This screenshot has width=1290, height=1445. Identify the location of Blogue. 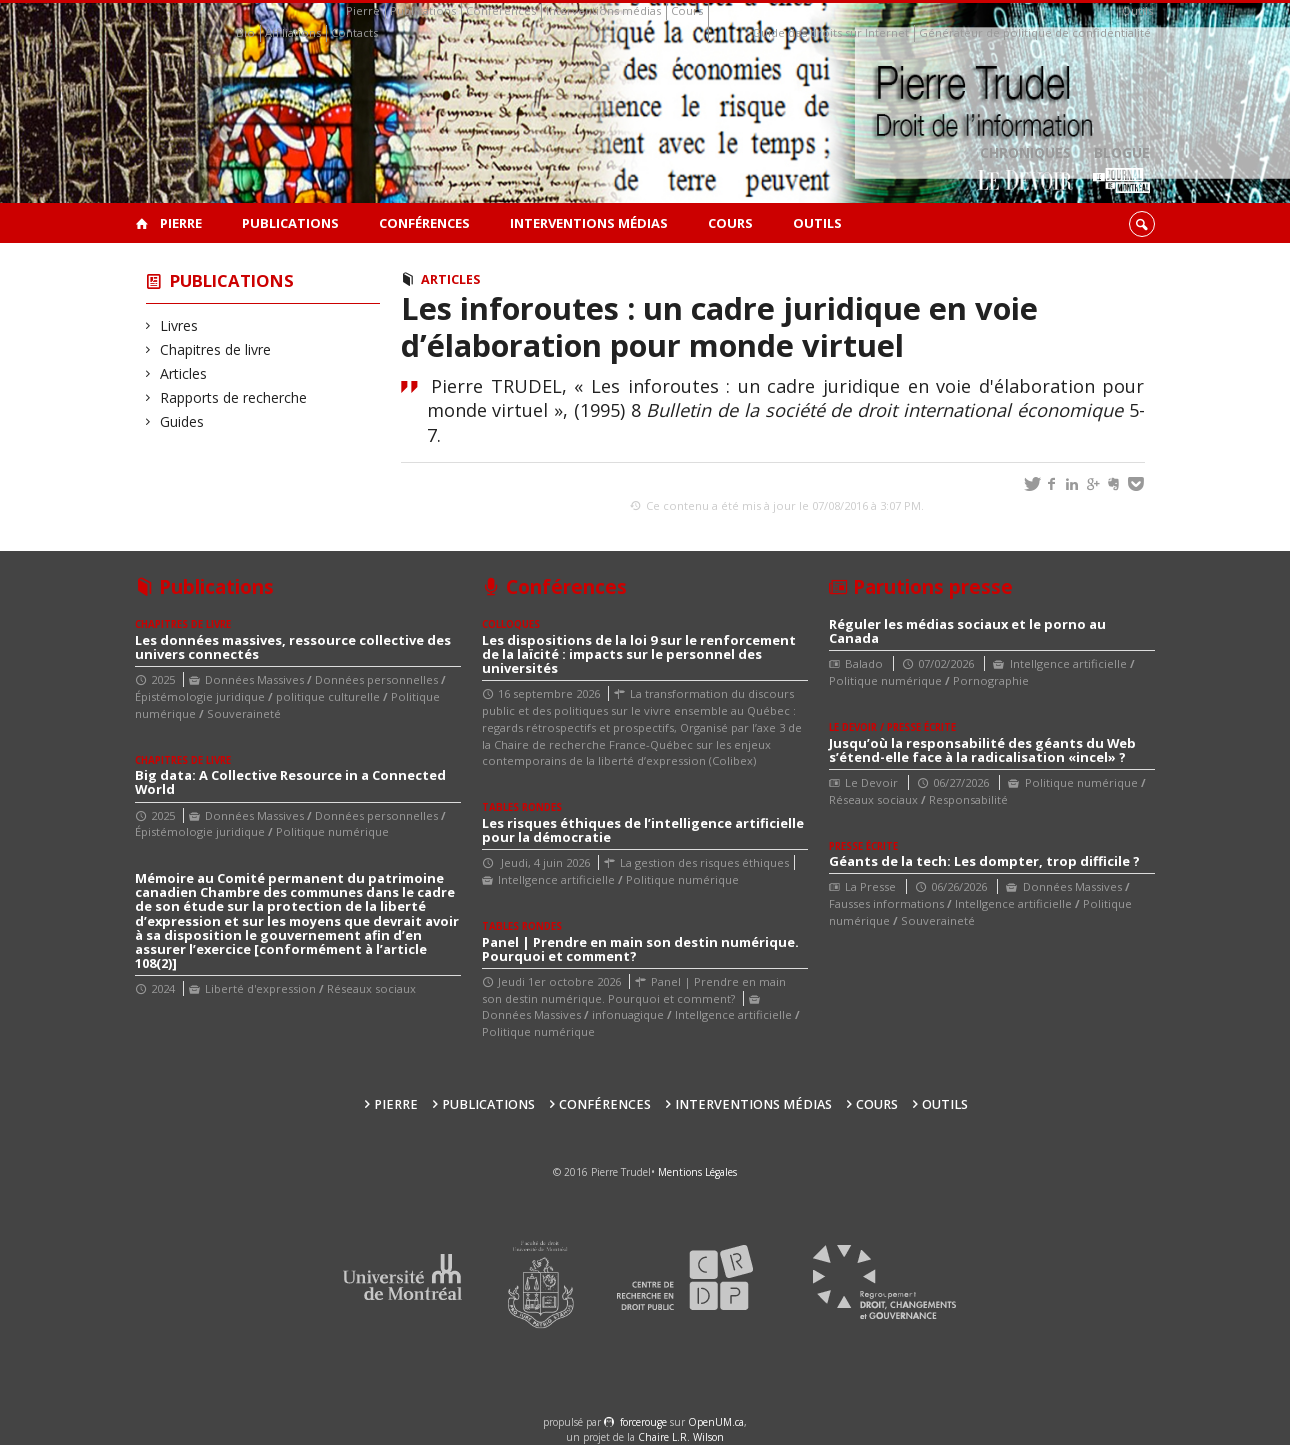
(1121, 170).